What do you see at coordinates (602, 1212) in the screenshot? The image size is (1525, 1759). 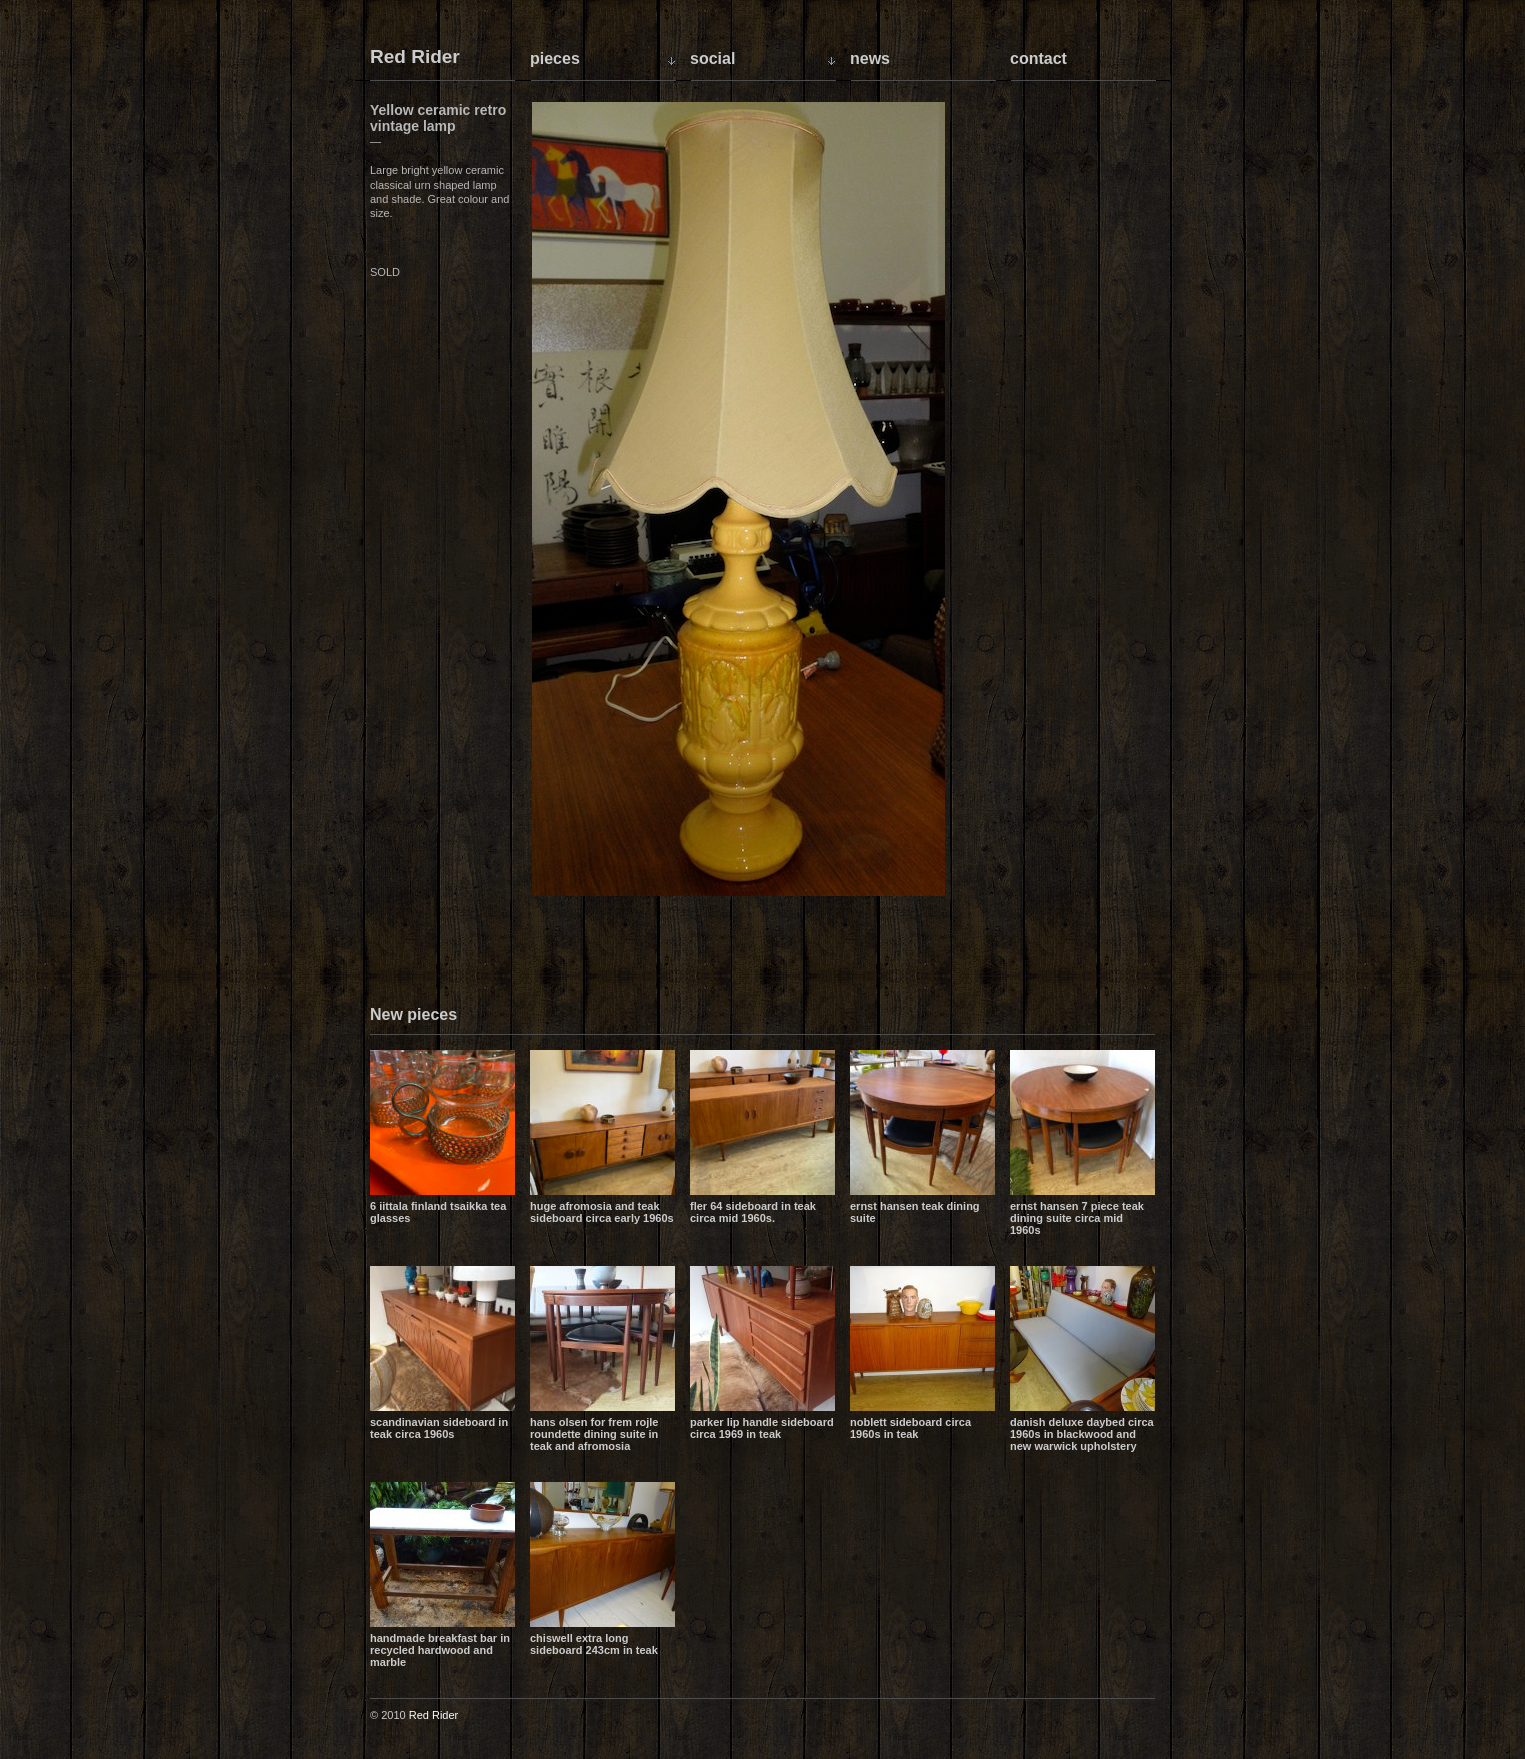 I see `Huge Afromosia and Teak sideboard circa early 1960s` at bounding box center [602, 1212].